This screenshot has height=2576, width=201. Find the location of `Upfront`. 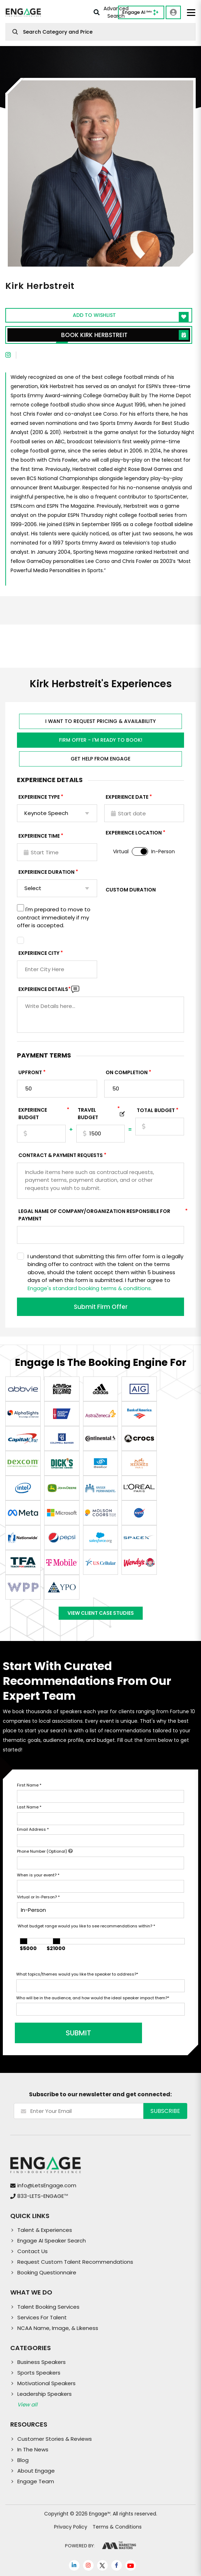

Upfront is located at coordinates (30, 1072).